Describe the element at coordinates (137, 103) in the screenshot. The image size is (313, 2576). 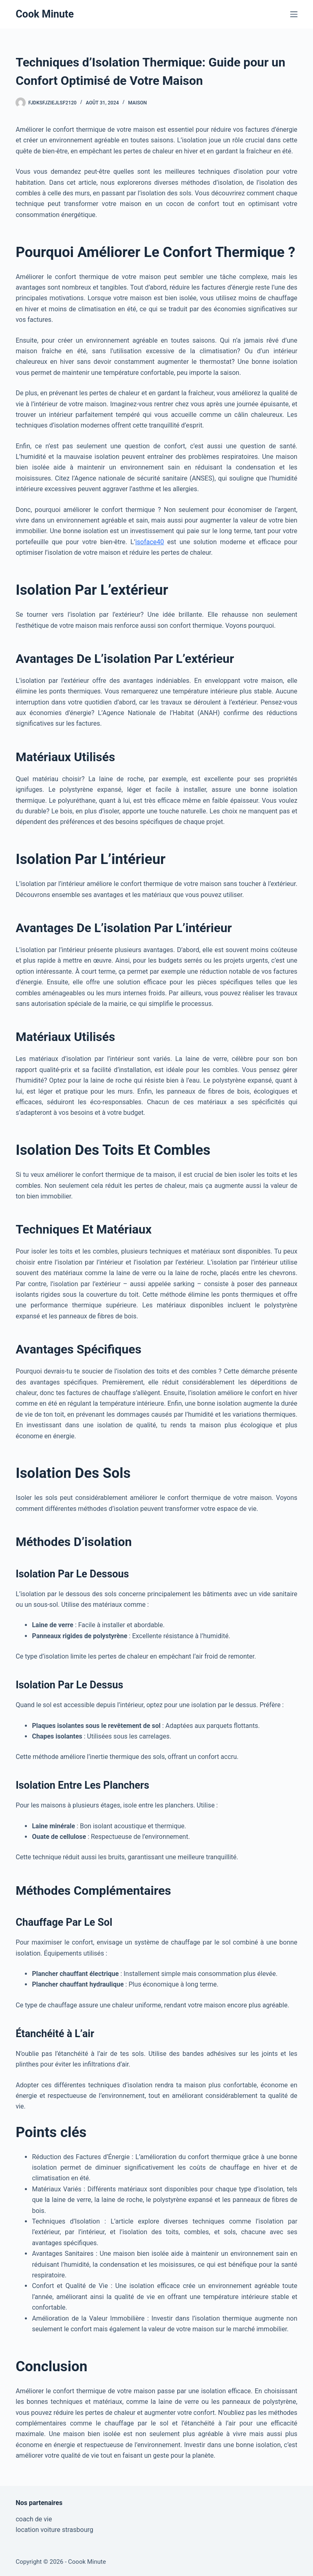
I see `Maison` at that location.